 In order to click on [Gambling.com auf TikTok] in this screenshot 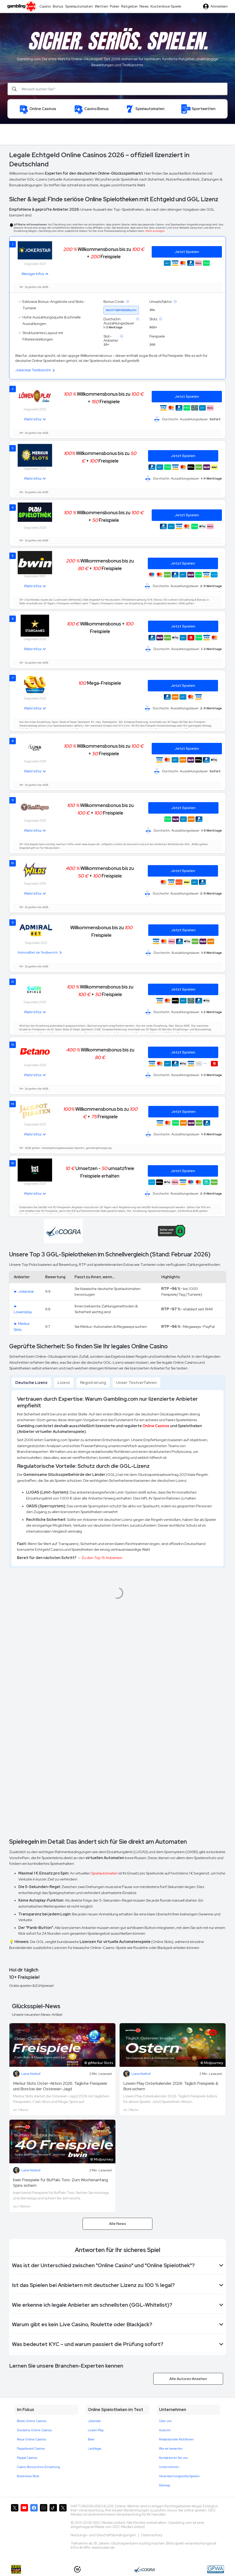, I will do `click(53, 2528)`.